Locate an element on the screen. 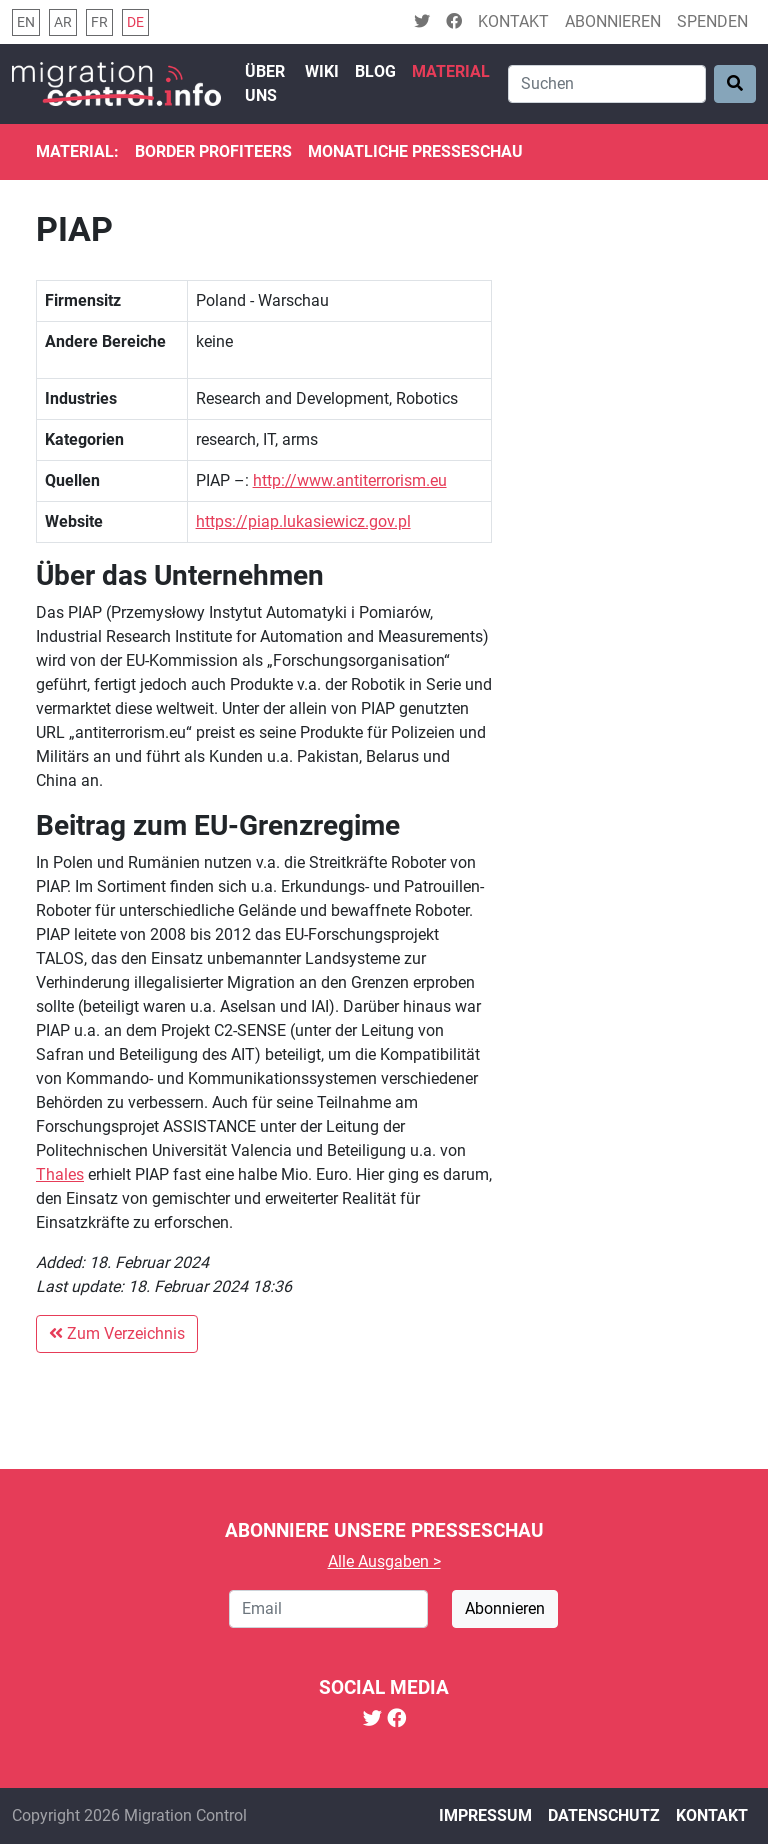 The width and height of the screenshot is (768, 1844). Material: is located at coordinates (77, 151).